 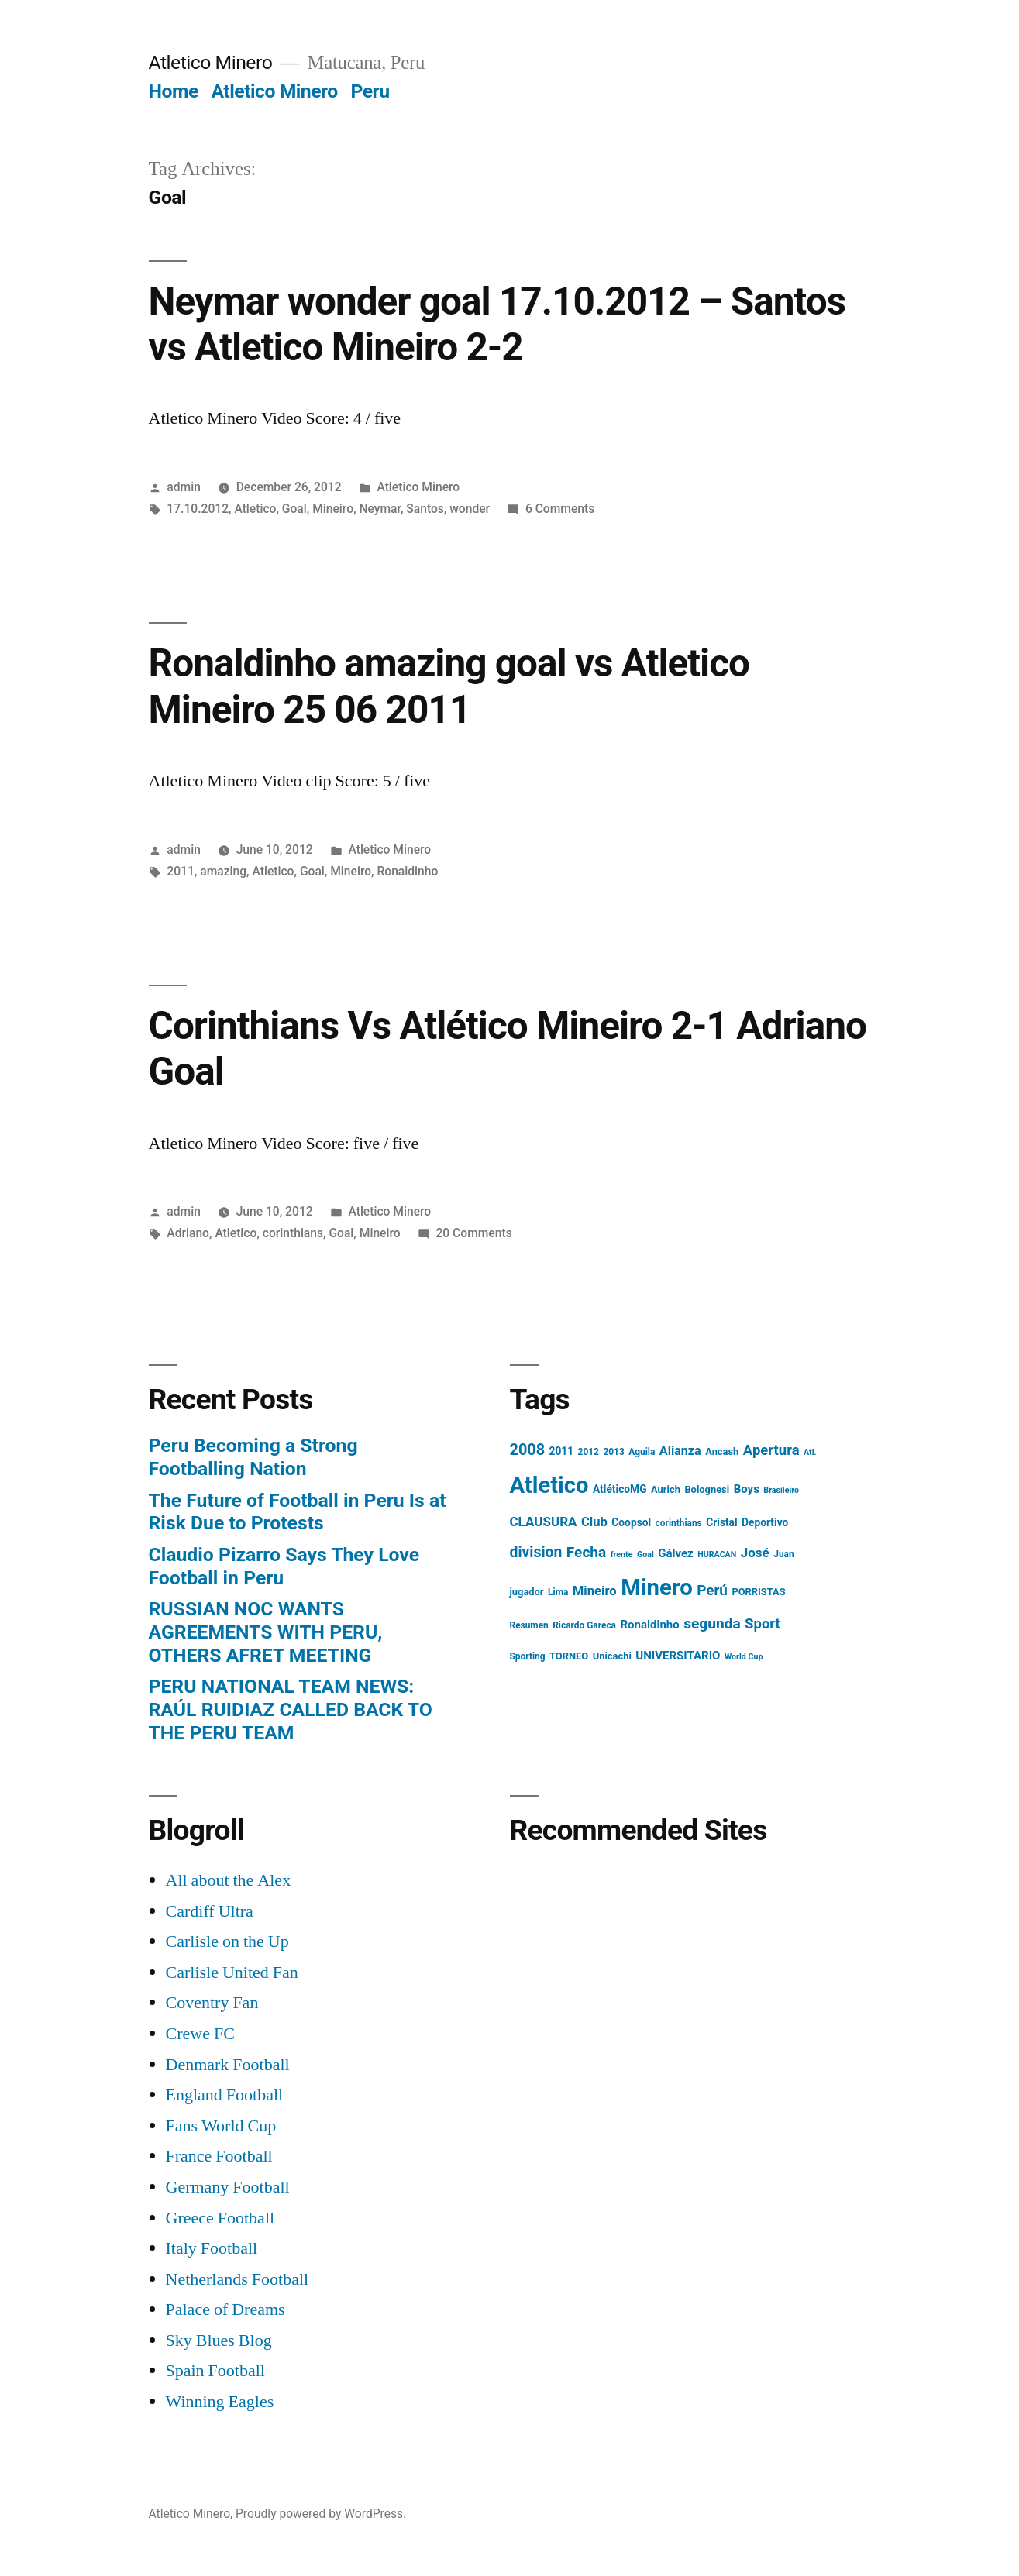 I want to click on Greece Football, so click(x=220, y=2218).